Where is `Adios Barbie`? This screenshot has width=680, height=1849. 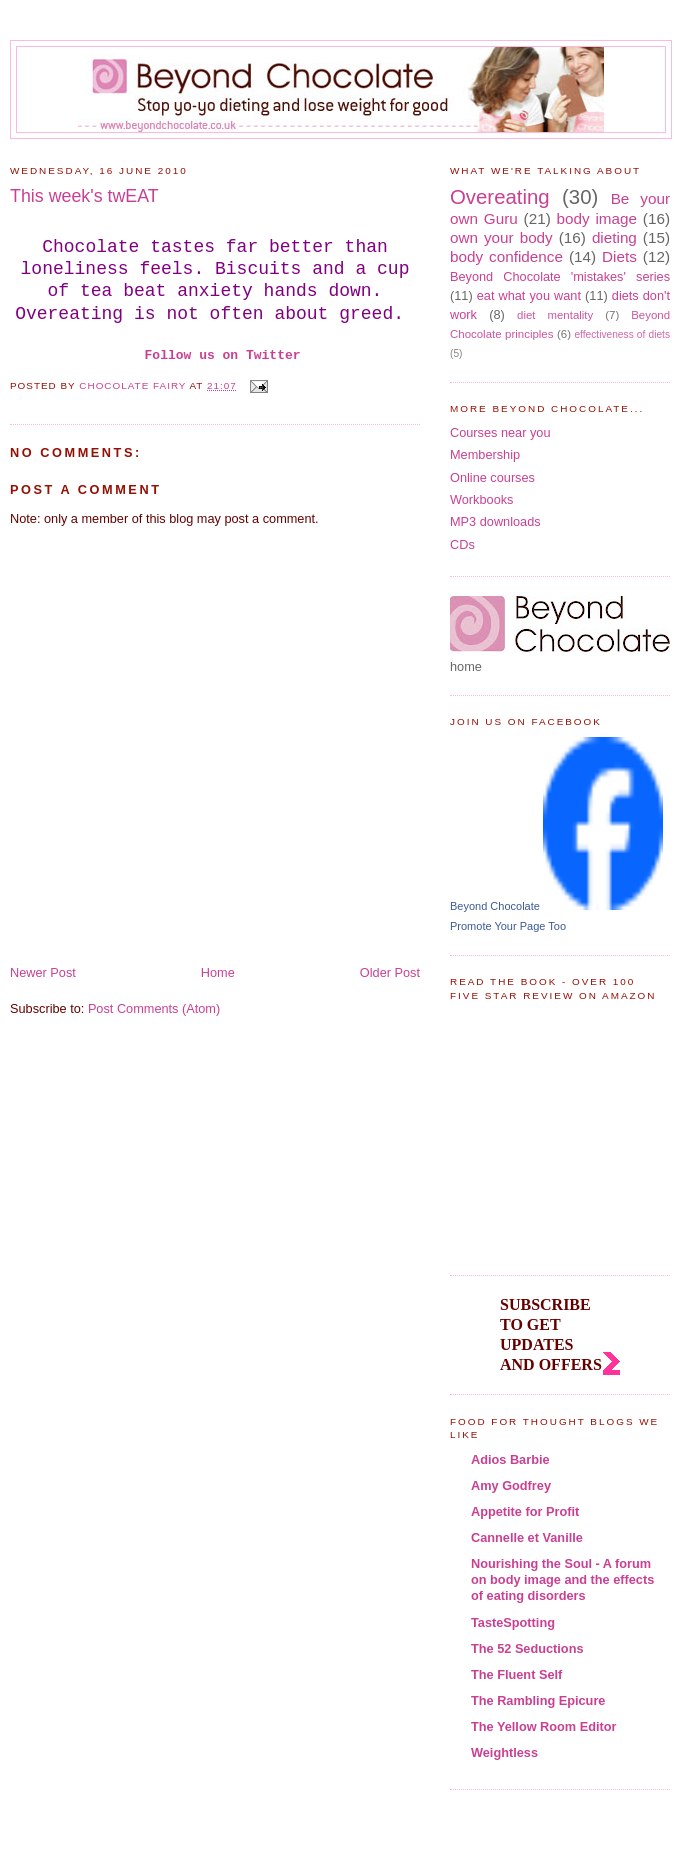 Adios Barbie is located at coordinates (510, 1459).